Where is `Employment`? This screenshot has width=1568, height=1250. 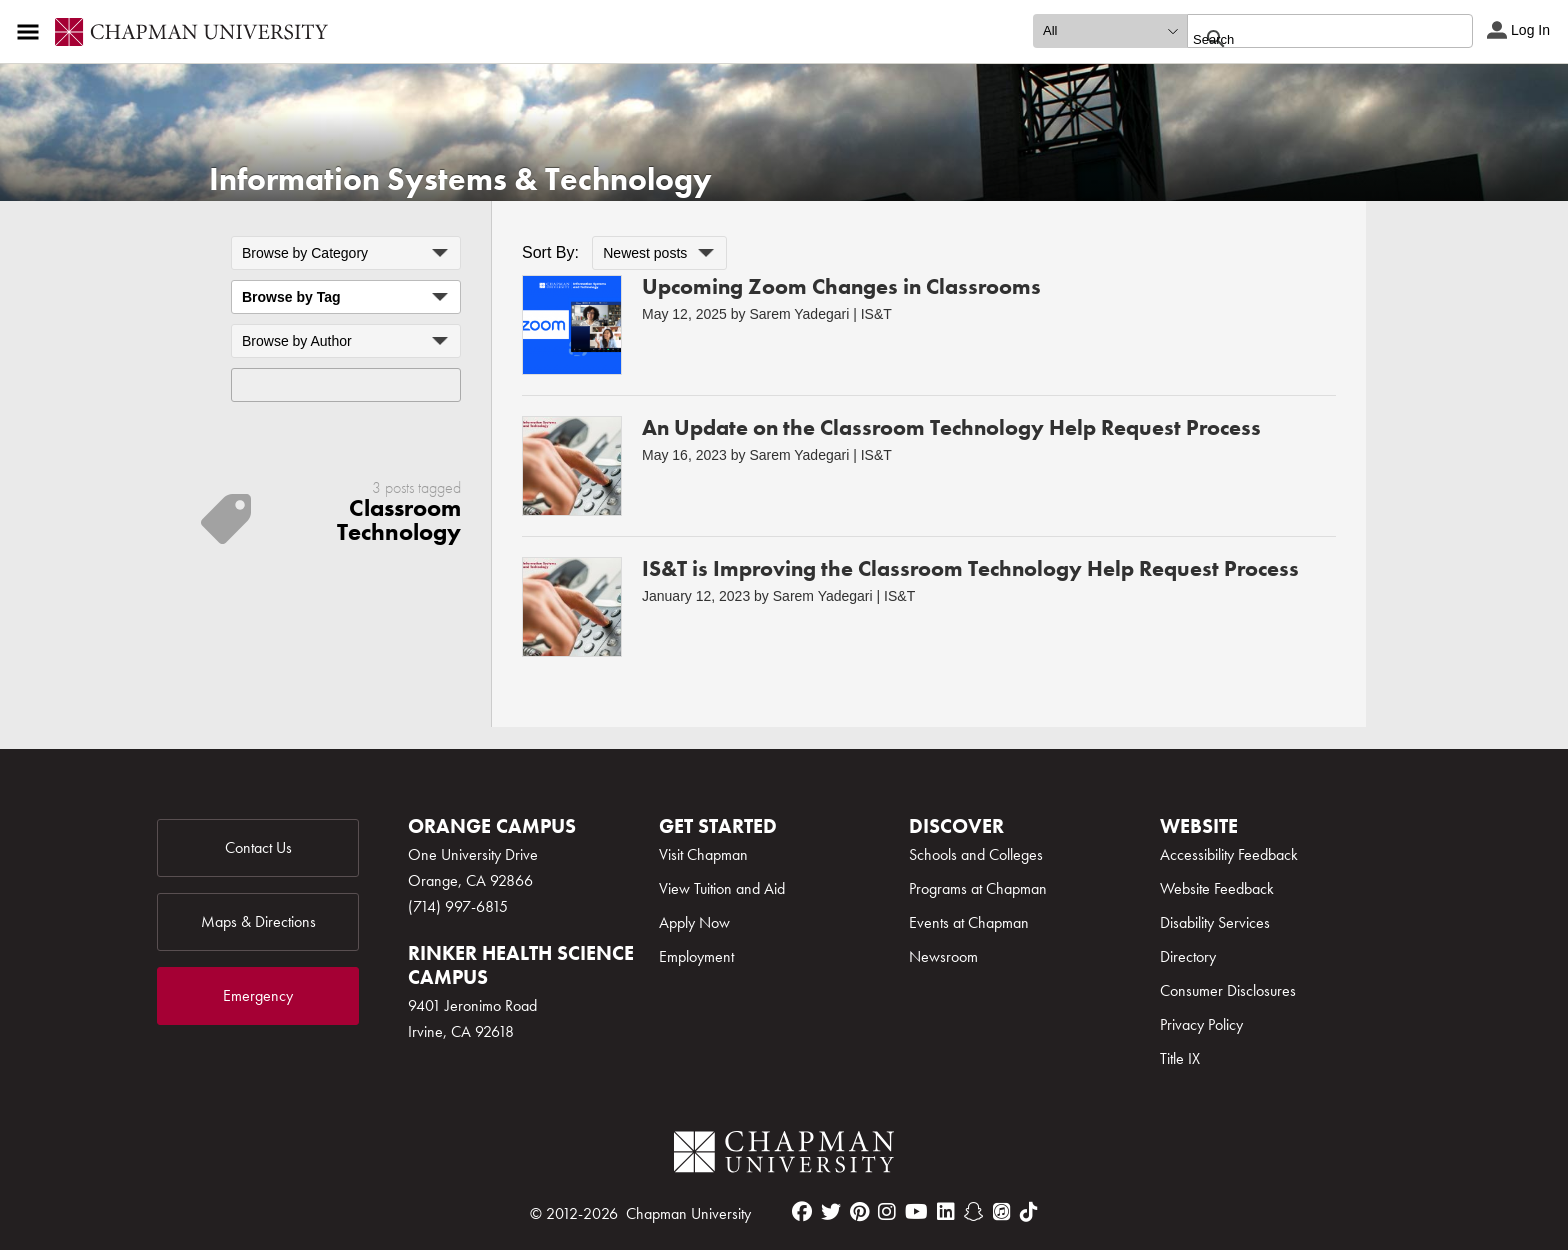 Employment is located at coordinates (696, 956).